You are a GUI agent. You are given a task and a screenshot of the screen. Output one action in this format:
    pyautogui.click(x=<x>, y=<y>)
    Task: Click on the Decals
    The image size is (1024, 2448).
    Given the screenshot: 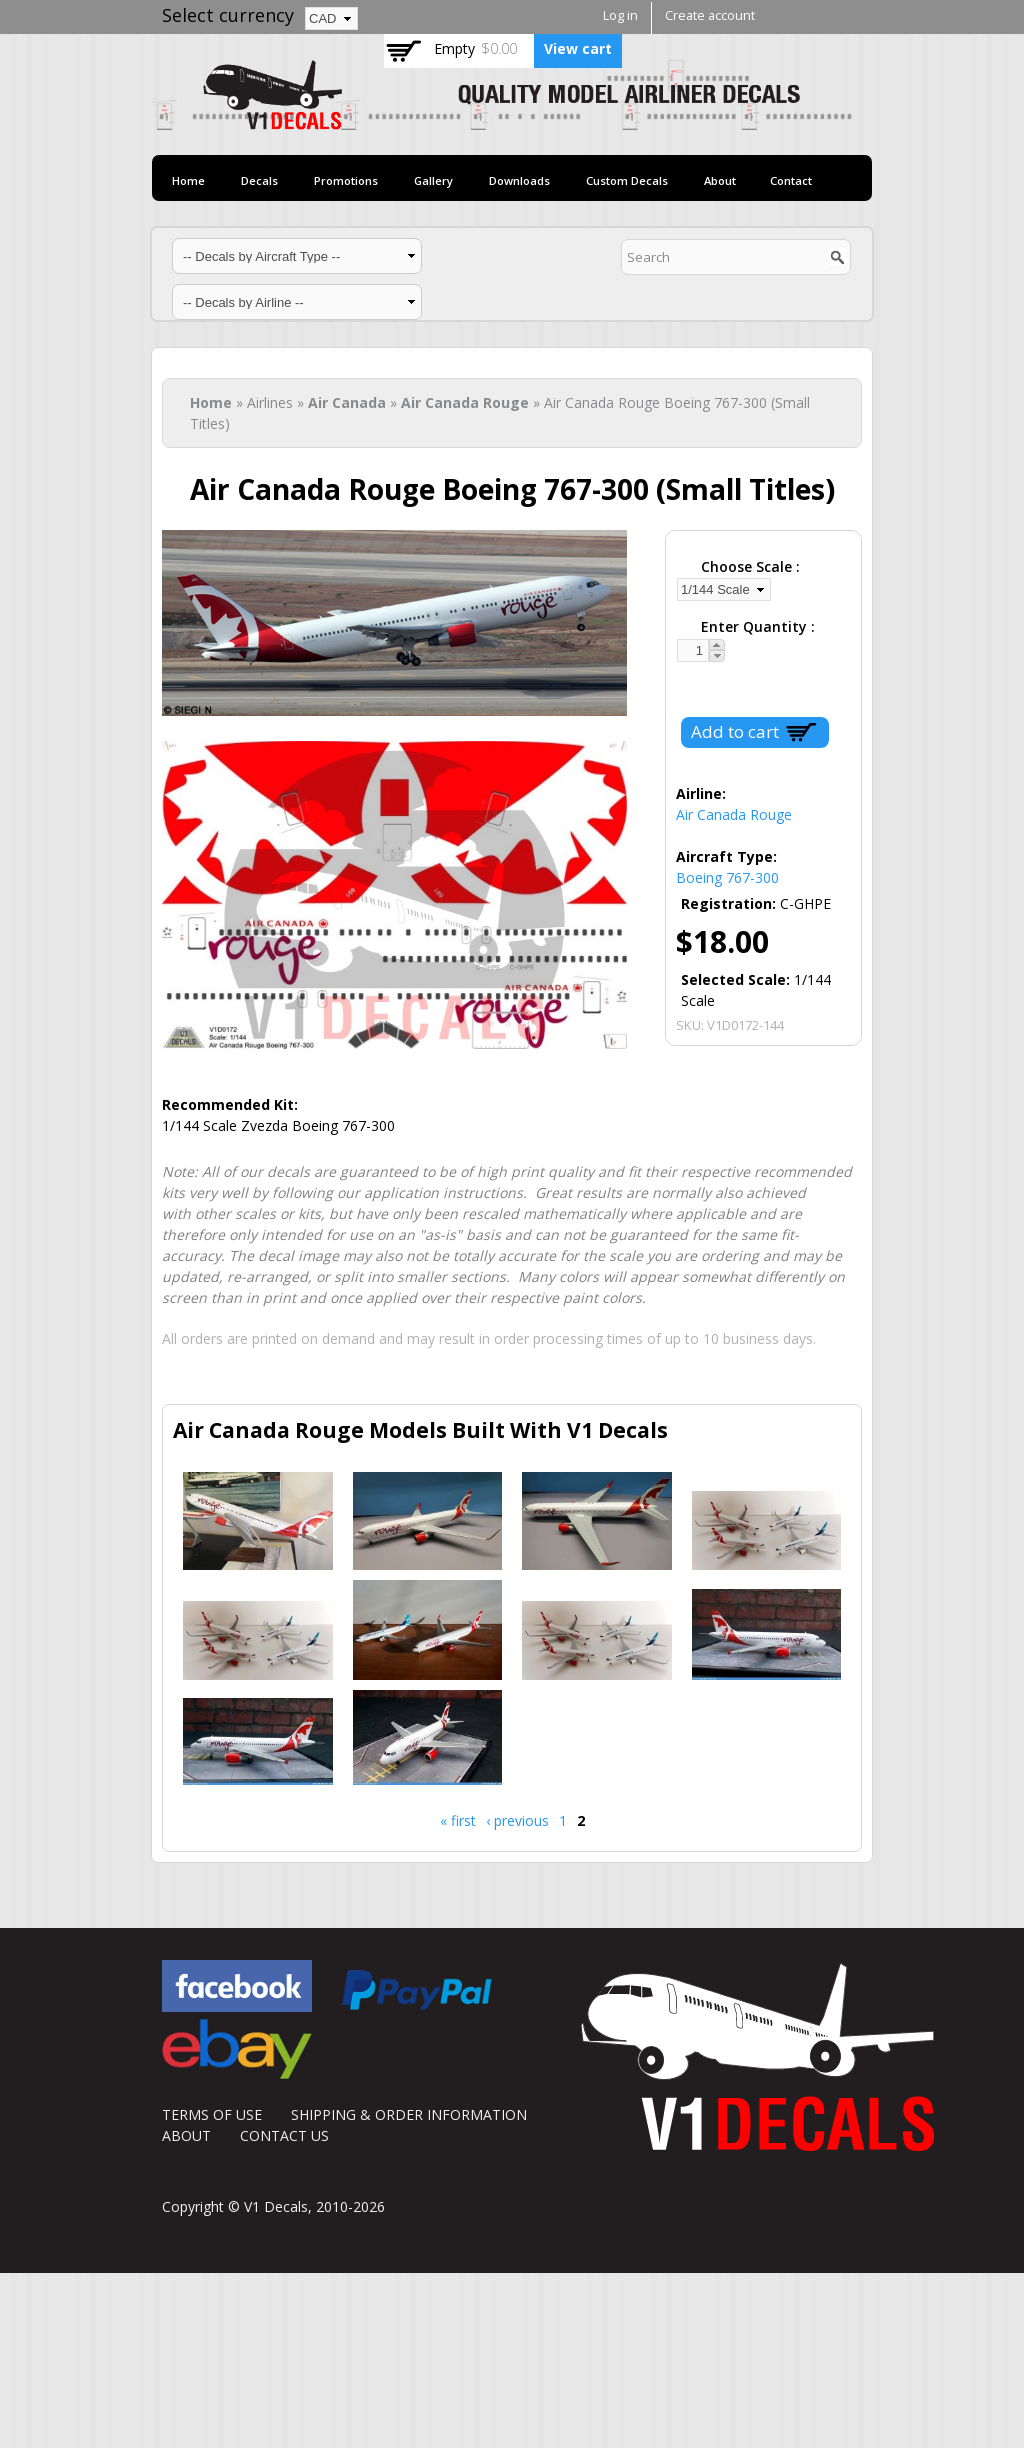 What is the action you would take?
    pyautogui.click(x=259, y=180)
    